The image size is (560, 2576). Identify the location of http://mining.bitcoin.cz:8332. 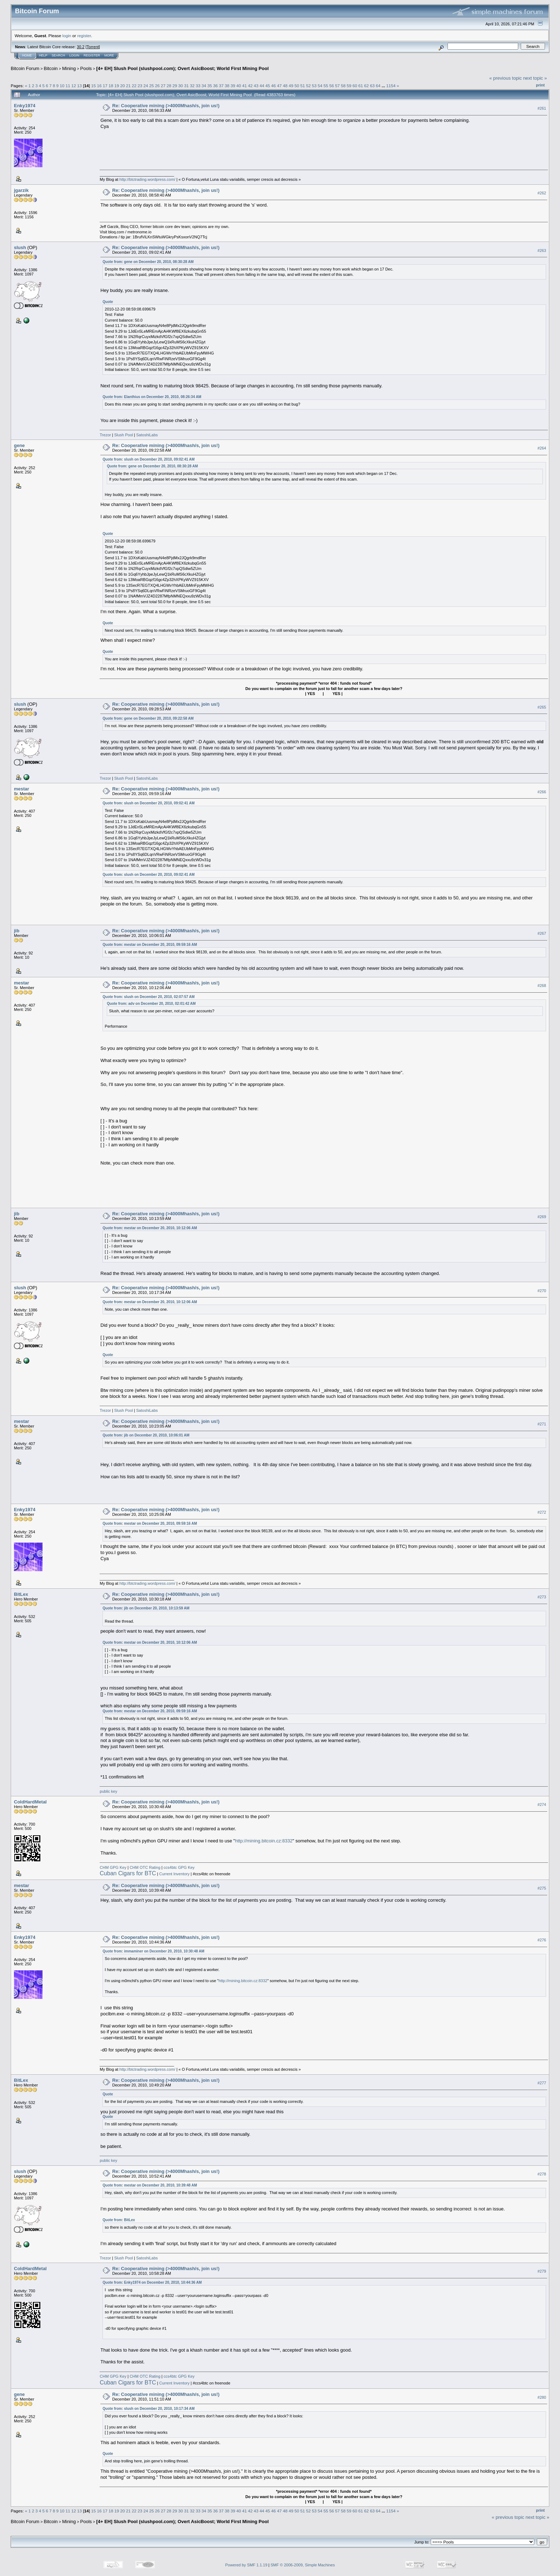
(263, 1840).